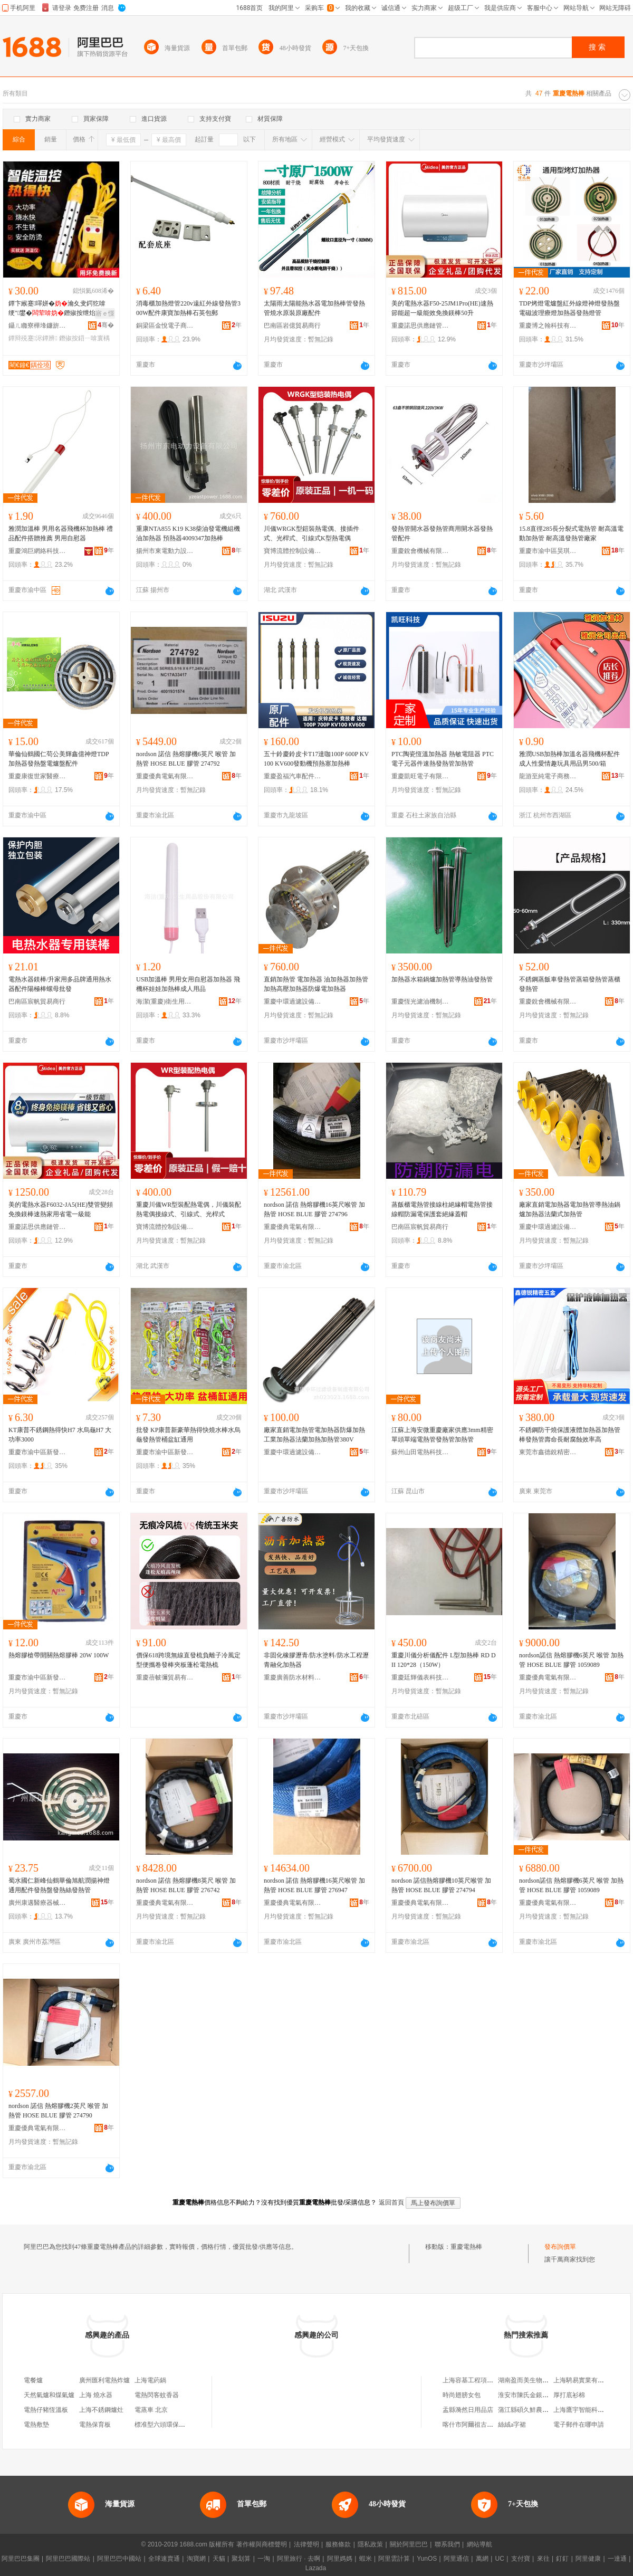 The width and height of the screenshot is (633, 2576). I want to click on KT康普不銹鋼熱得快H7 水烏龜H7 大功率3000, so click(59, 1434).